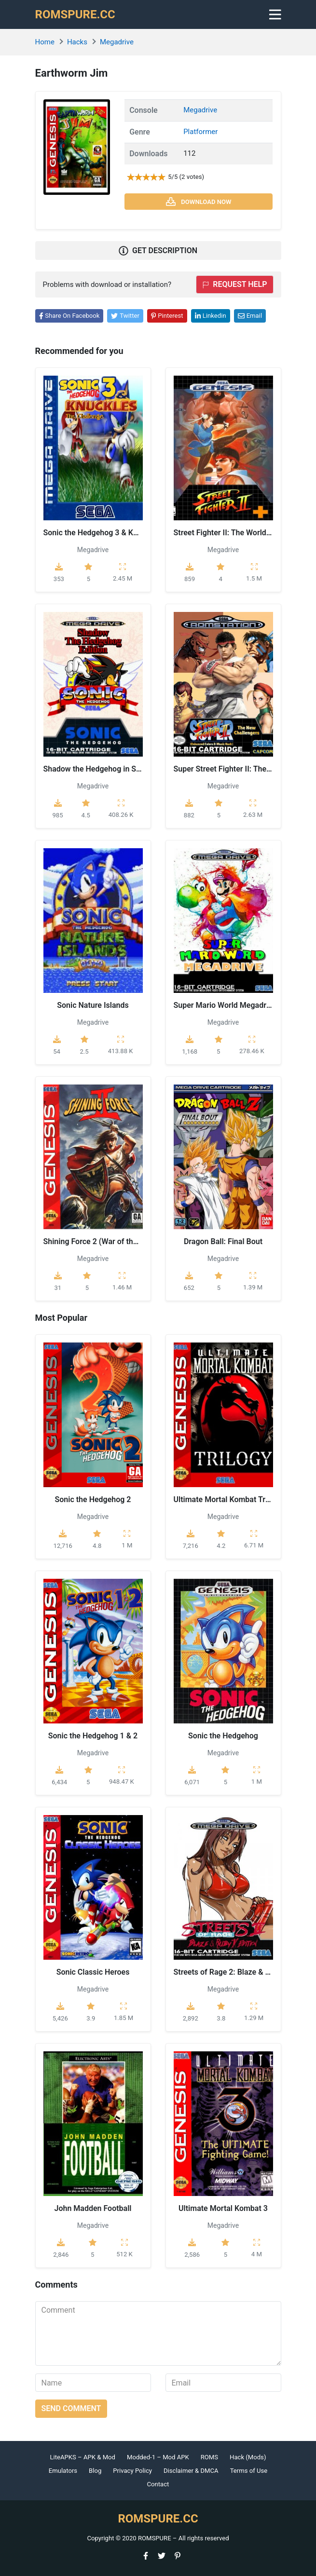  I want to click on Home, so click(45, 42).